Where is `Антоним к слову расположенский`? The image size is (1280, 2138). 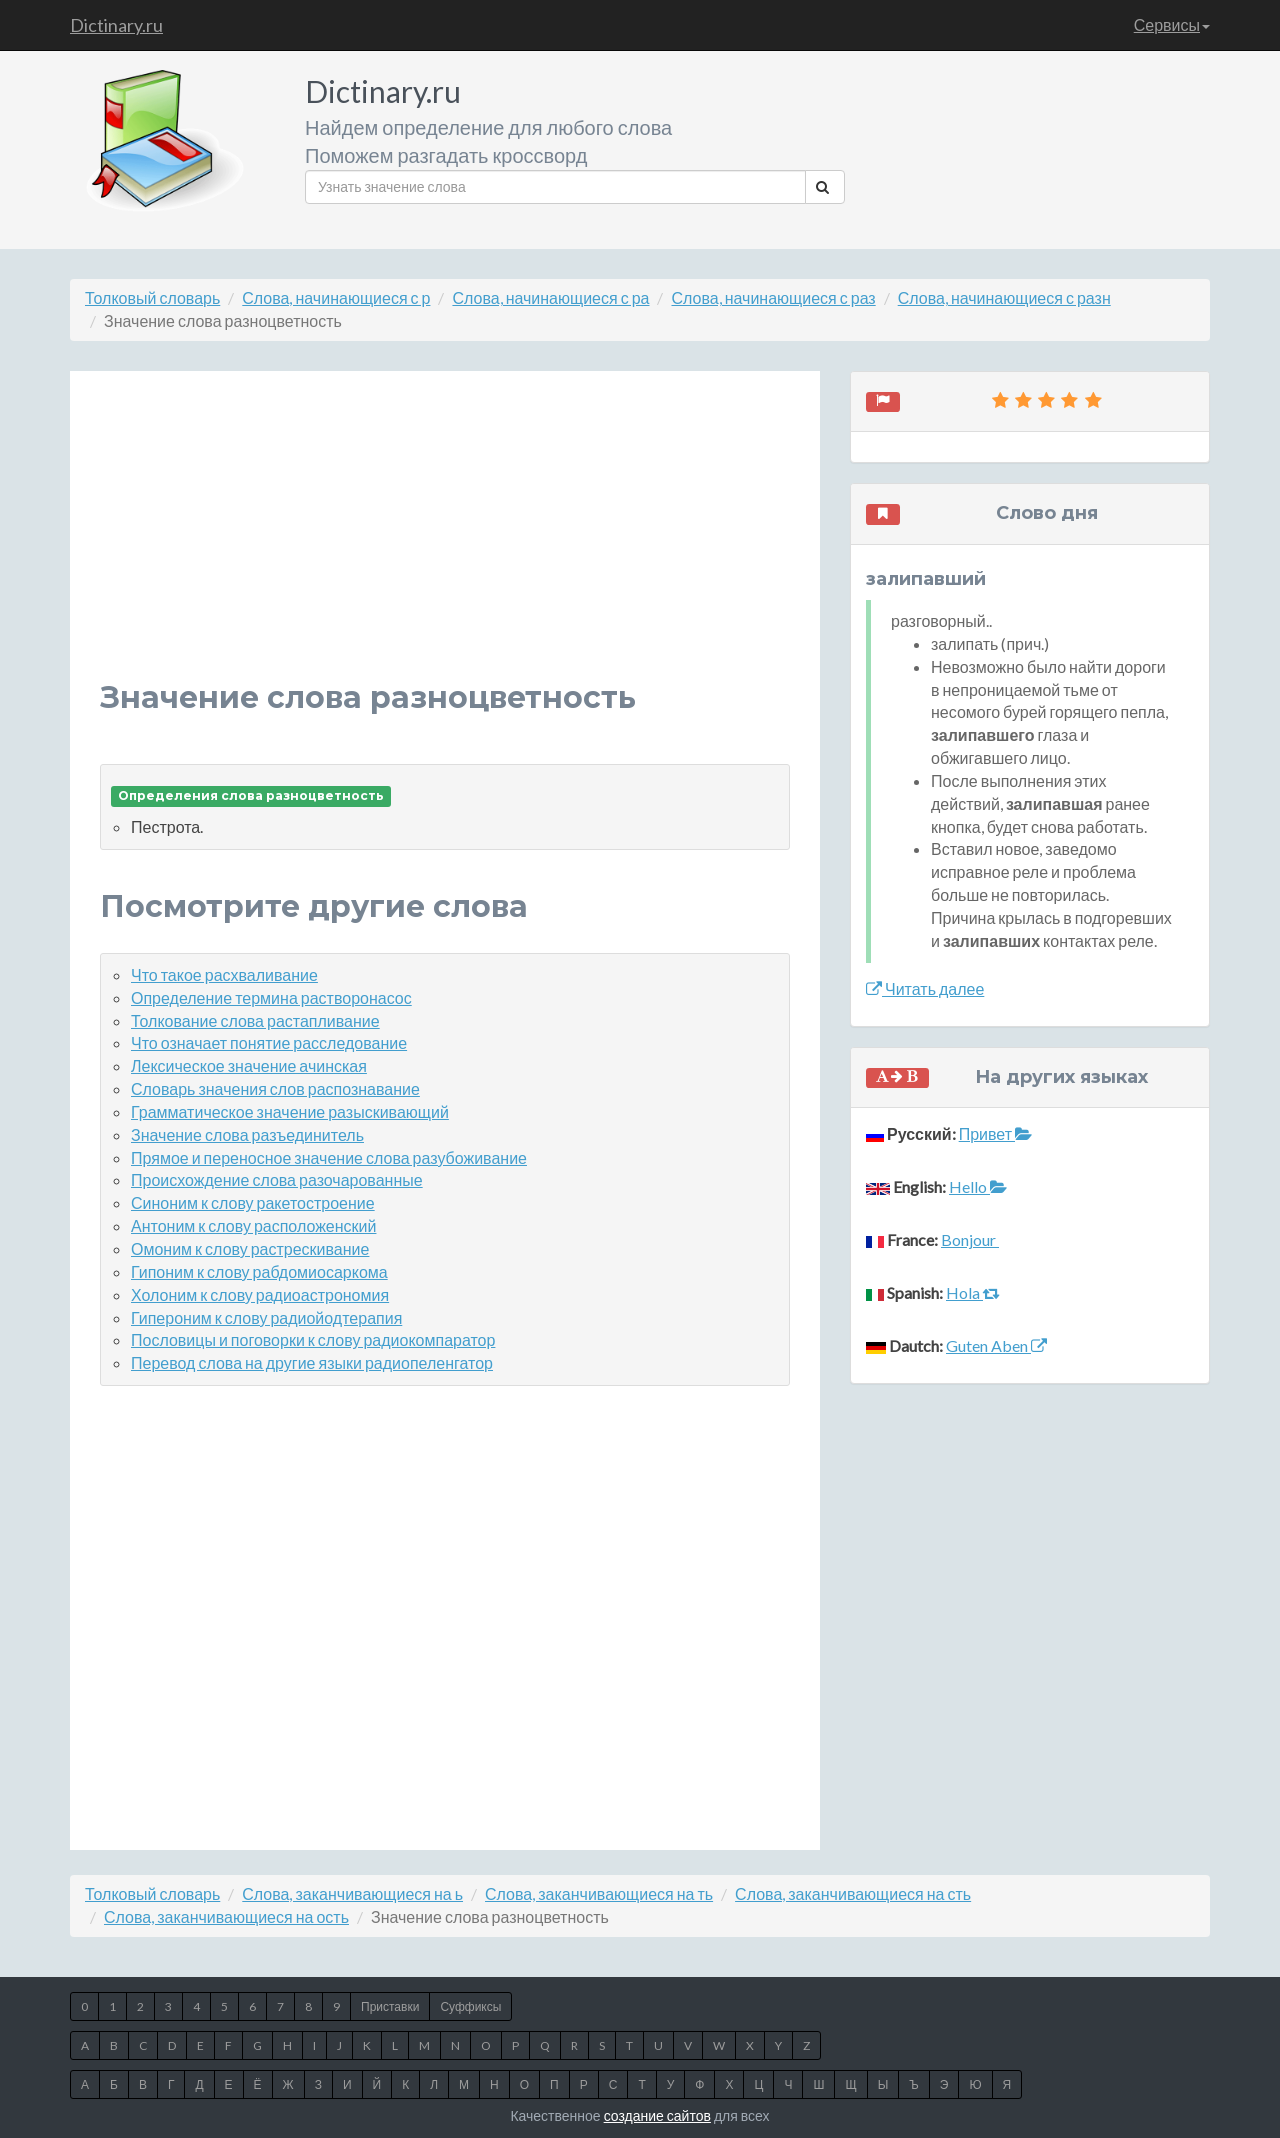 Антоним к слову расположенский is located at coordinates (253, 1225).